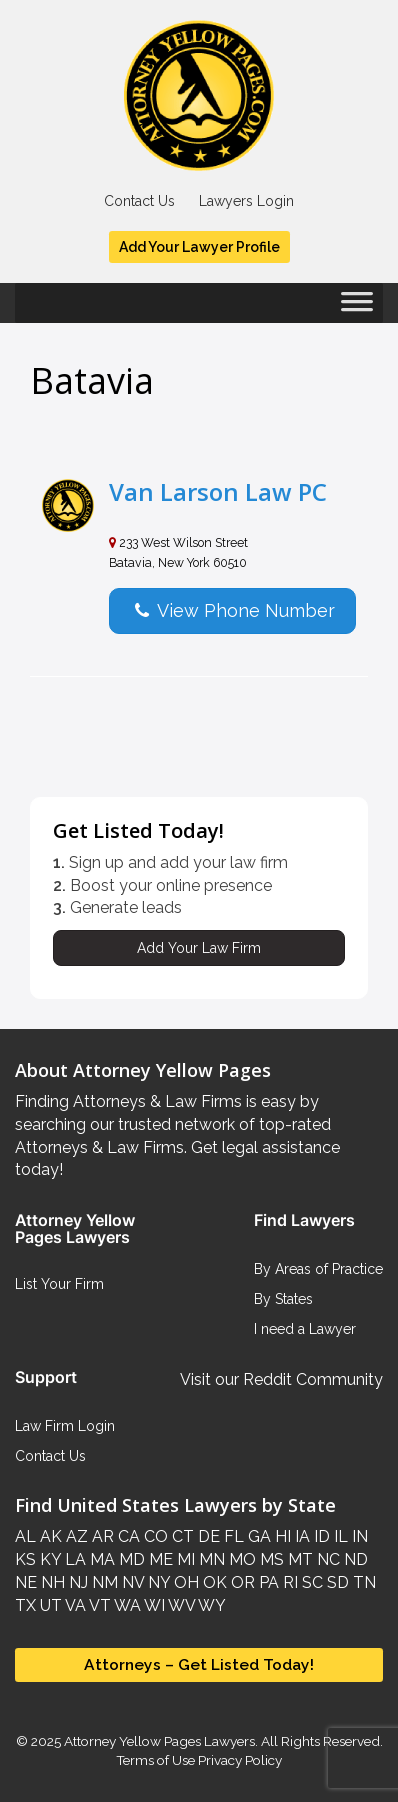 The image size is (398, 1802). What do you see at coordinates (180, 1605) in the screenshot?
I see `WV` at bounding box center [180, 1605].